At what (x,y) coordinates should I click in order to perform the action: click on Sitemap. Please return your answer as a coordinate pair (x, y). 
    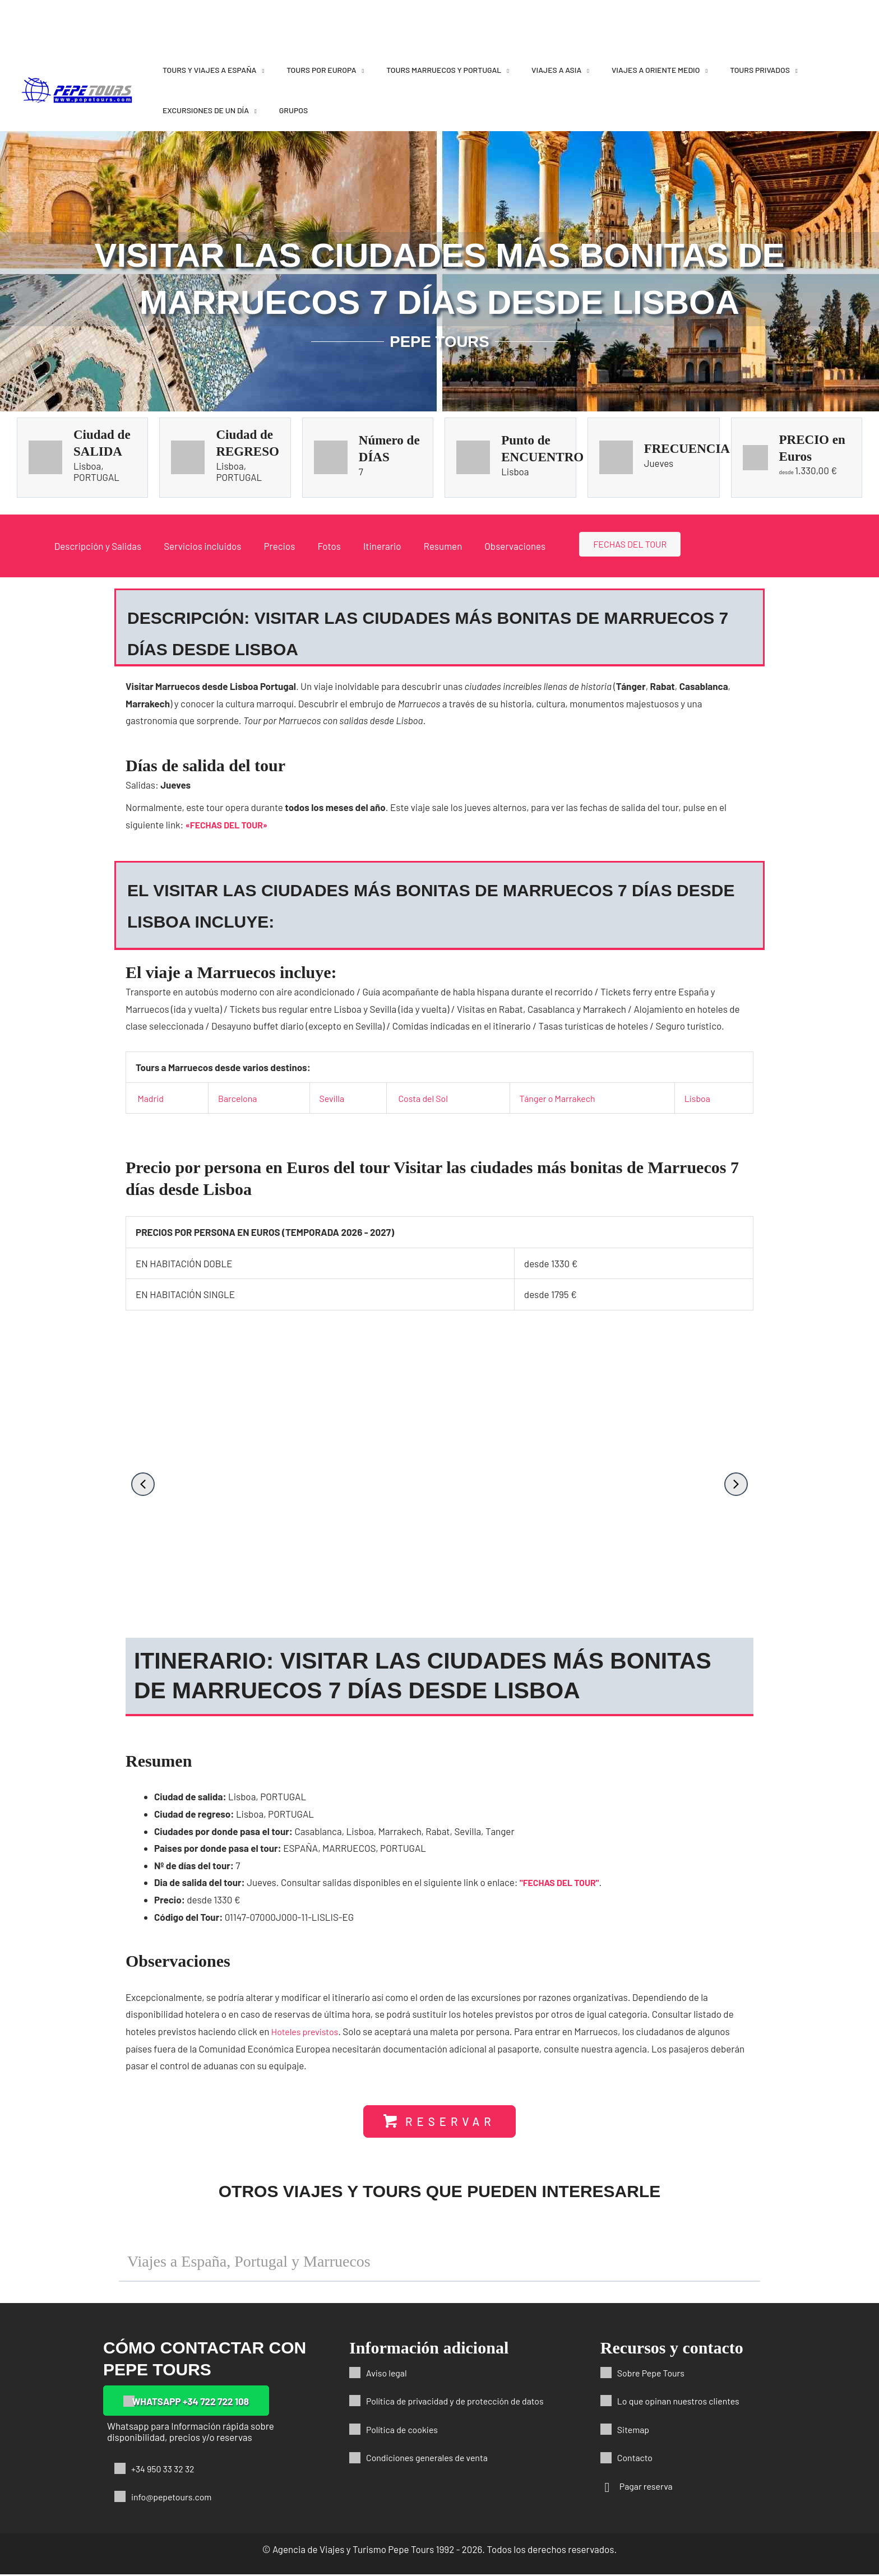
    Looking at the image, I should click on (634, 2430).